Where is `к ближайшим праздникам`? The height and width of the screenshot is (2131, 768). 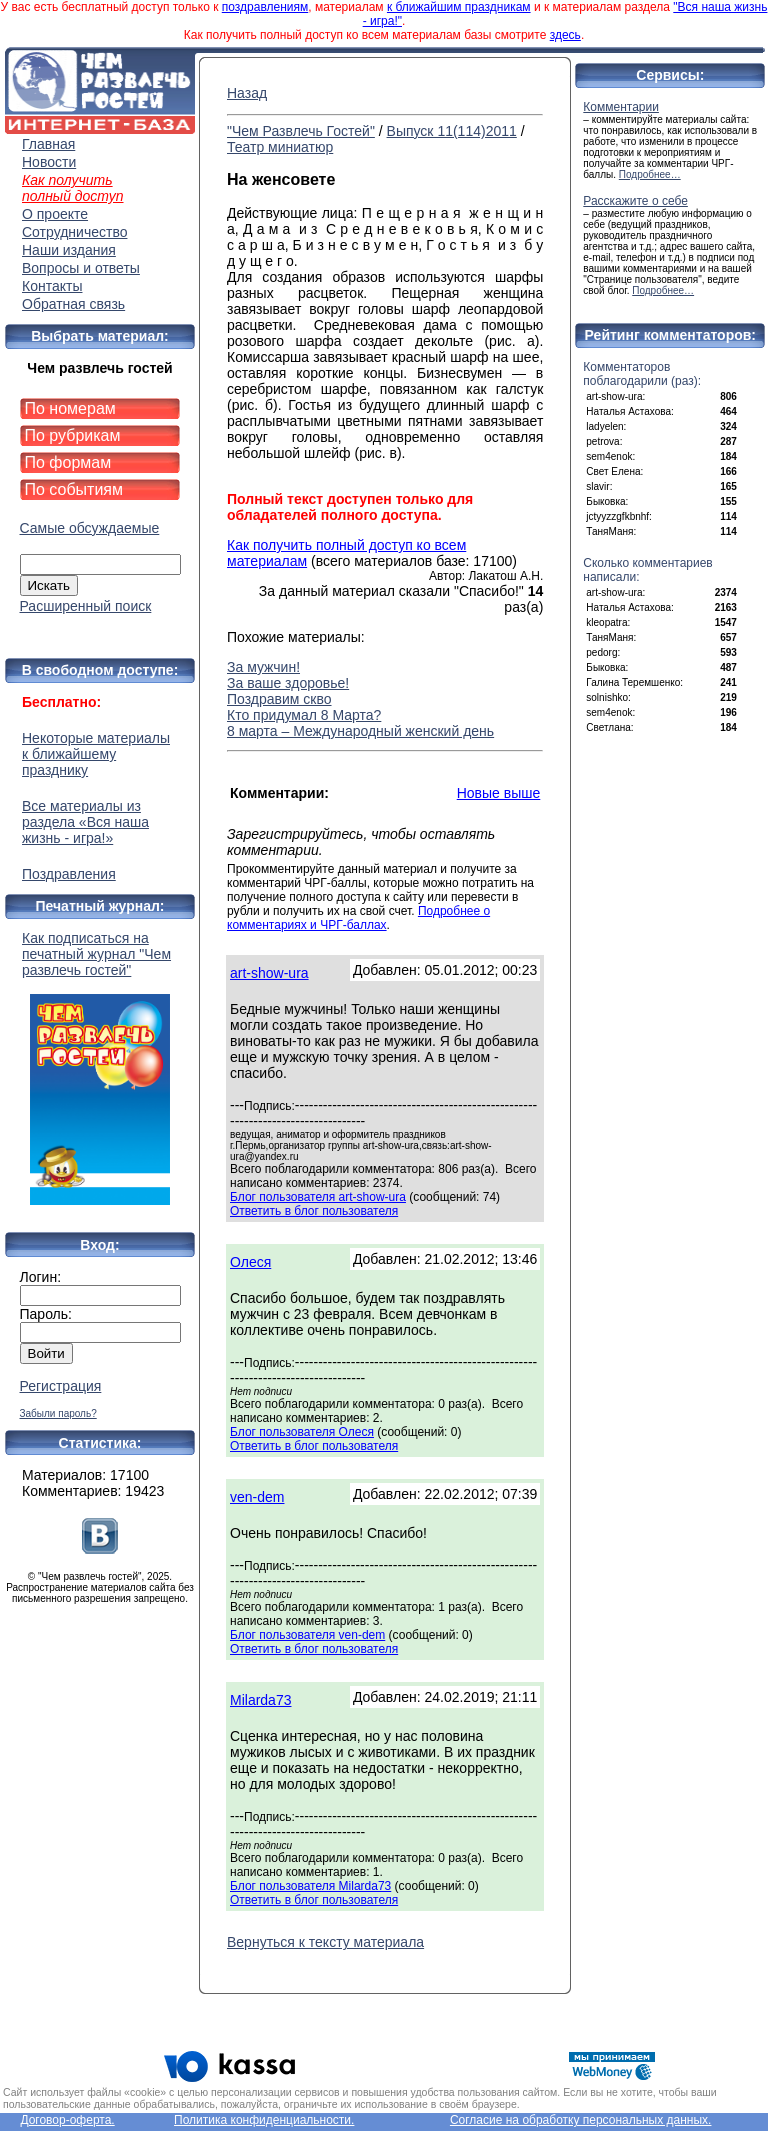 к ближайшим праздникам is located at coordinates (459, 7).